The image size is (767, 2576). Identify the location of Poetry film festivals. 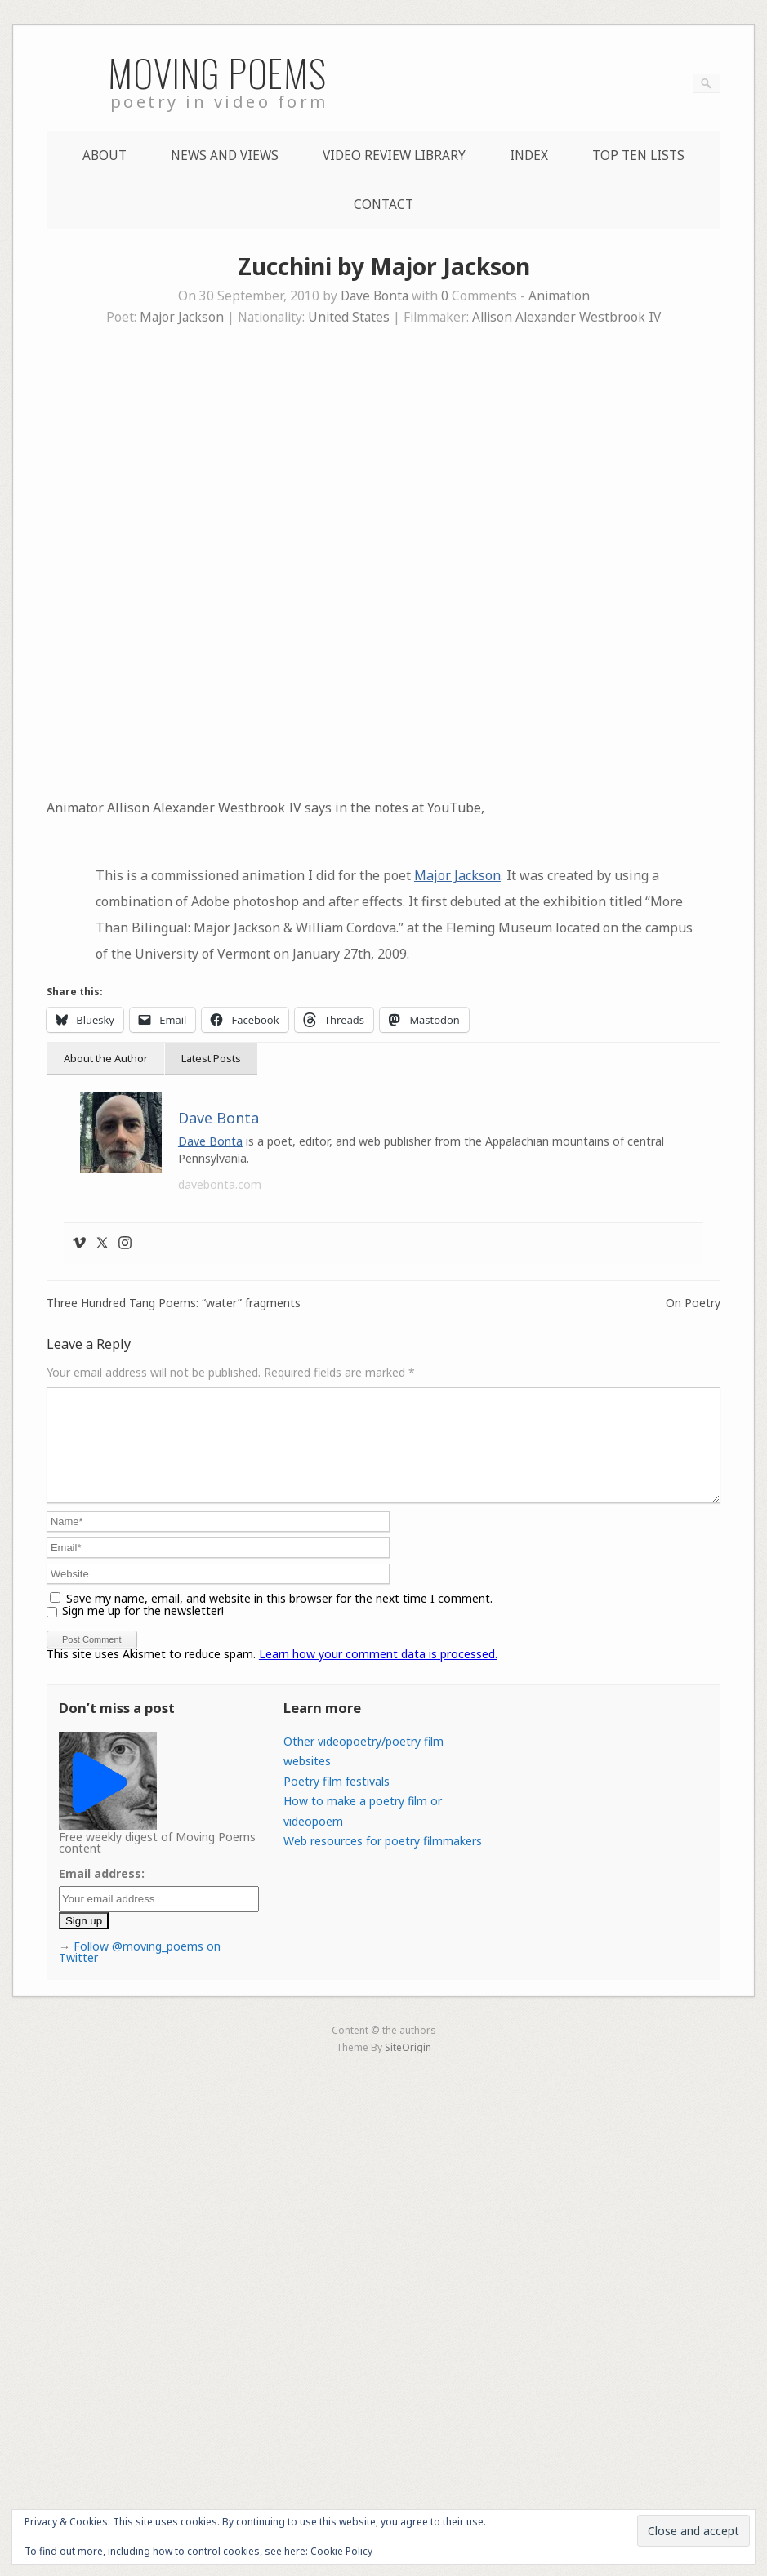
(336, 1801).